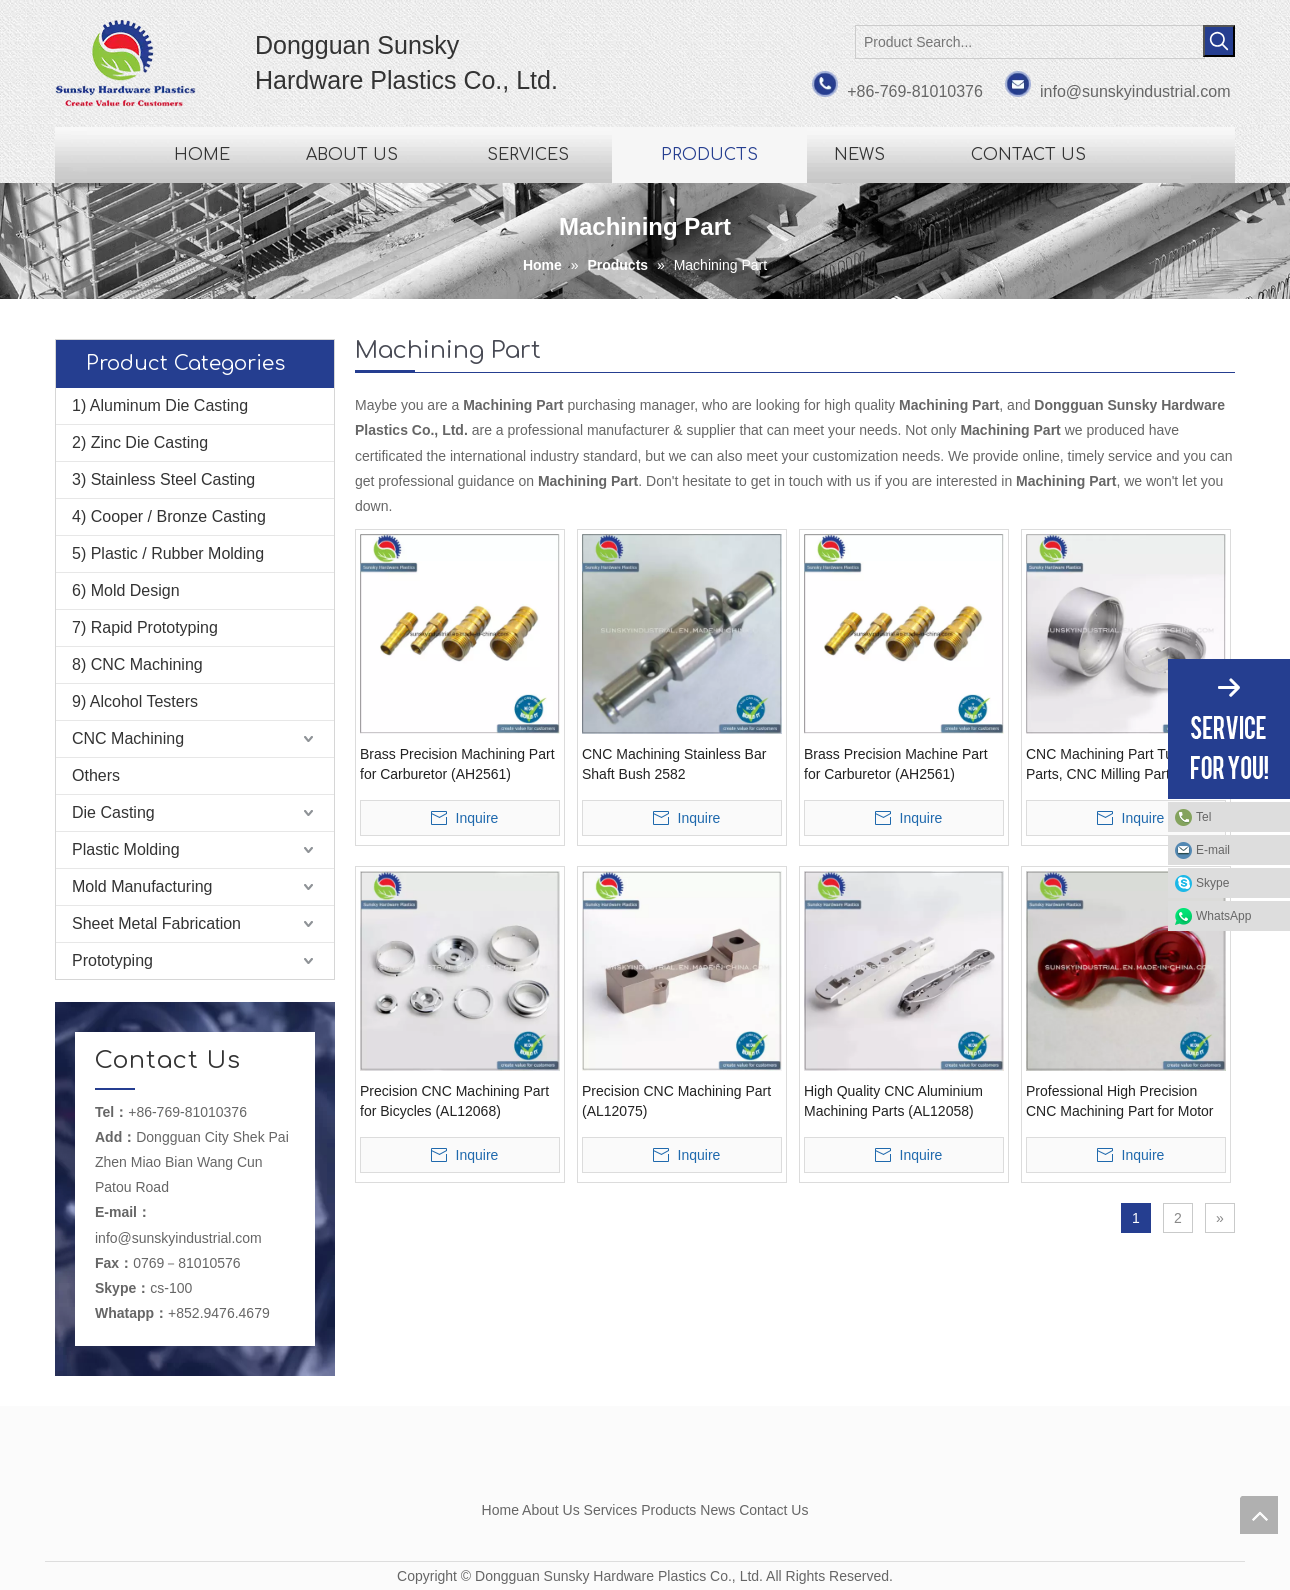  What do you see at coordinates (126, 590) in the screenshot?
I see `6) Mold Design` at bounding box center [126, 590].